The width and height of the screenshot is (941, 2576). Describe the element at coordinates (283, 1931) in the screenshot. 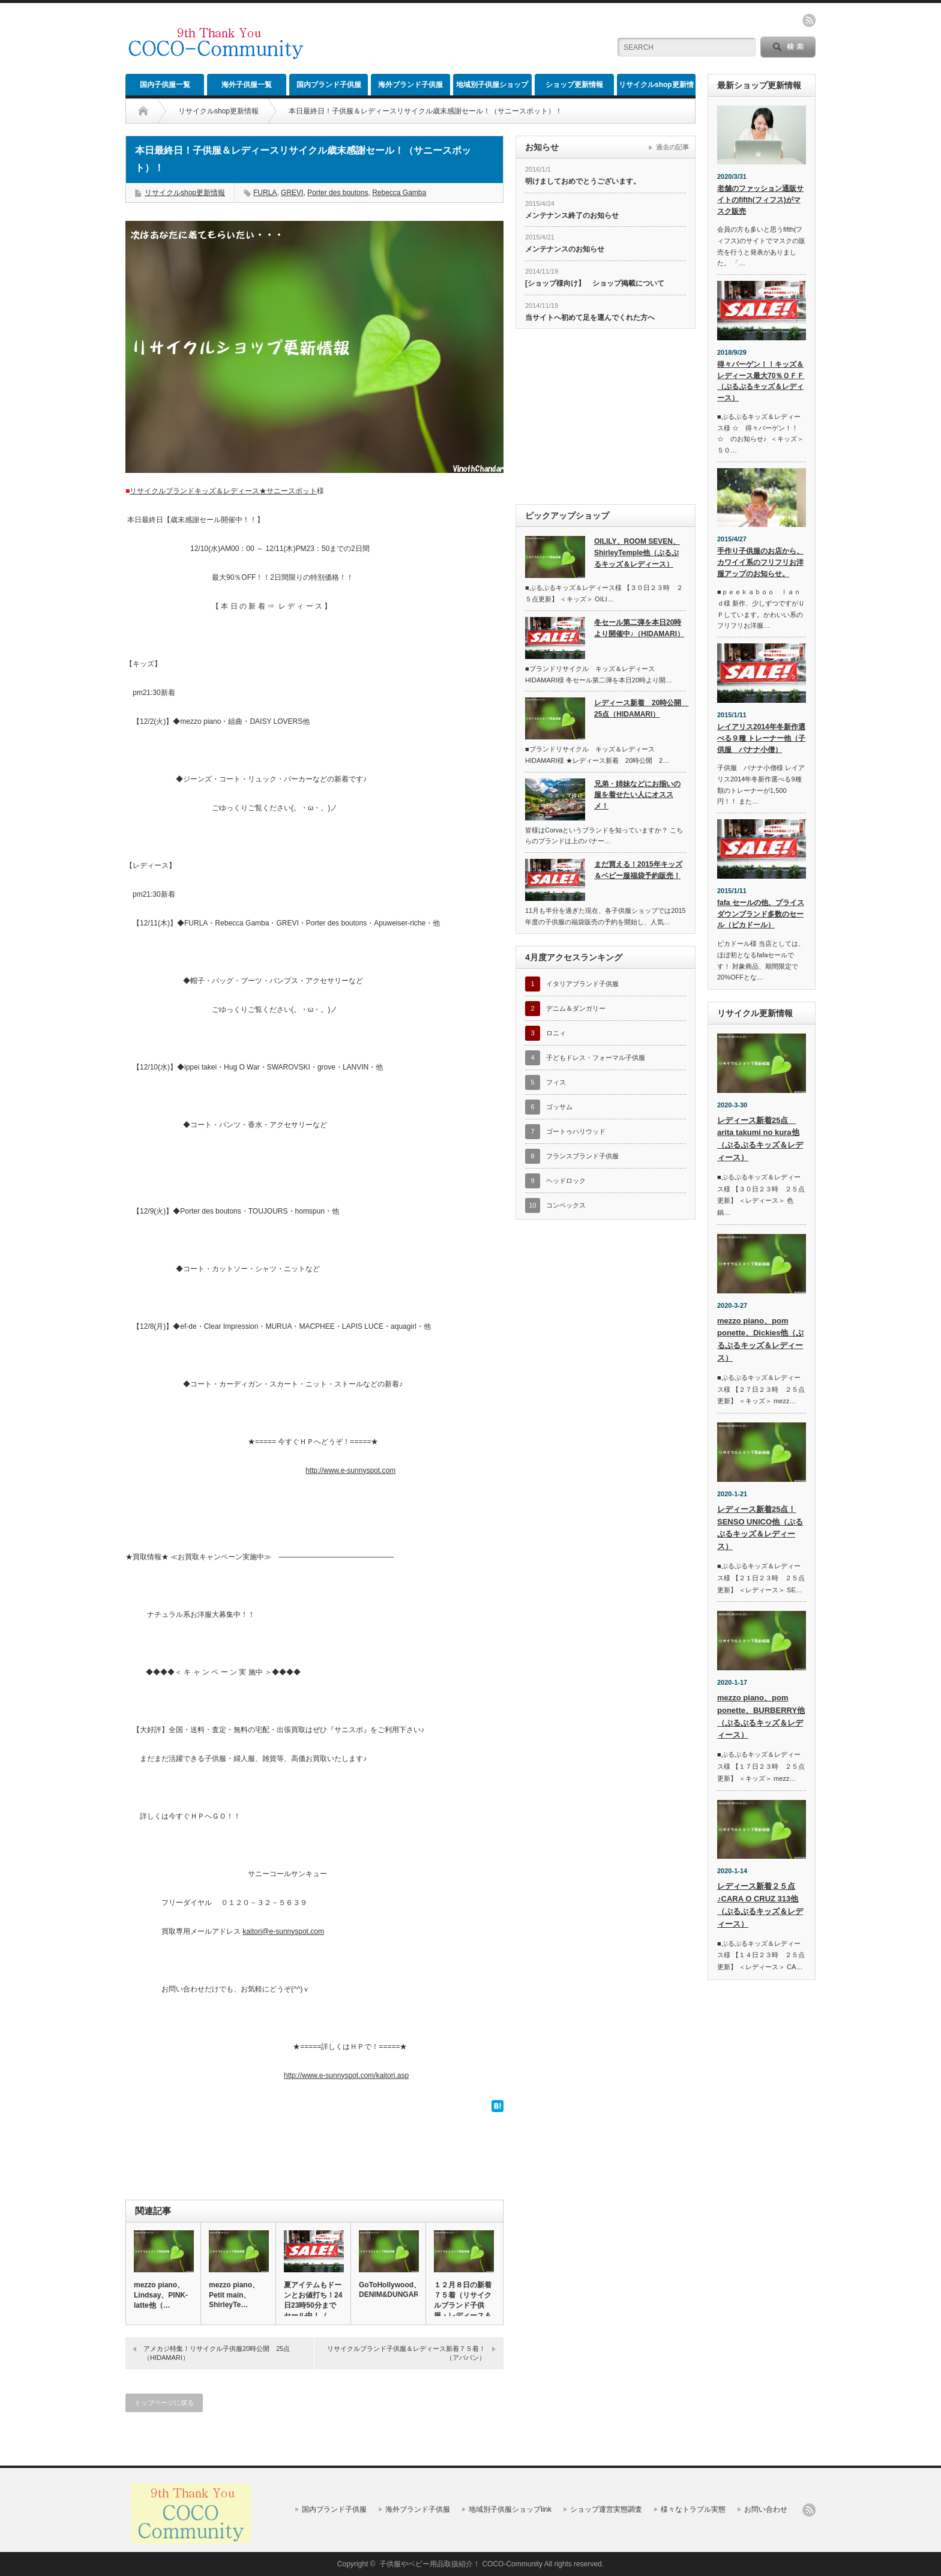

I see `kaitori@e-sunnyspot.com` at that location.